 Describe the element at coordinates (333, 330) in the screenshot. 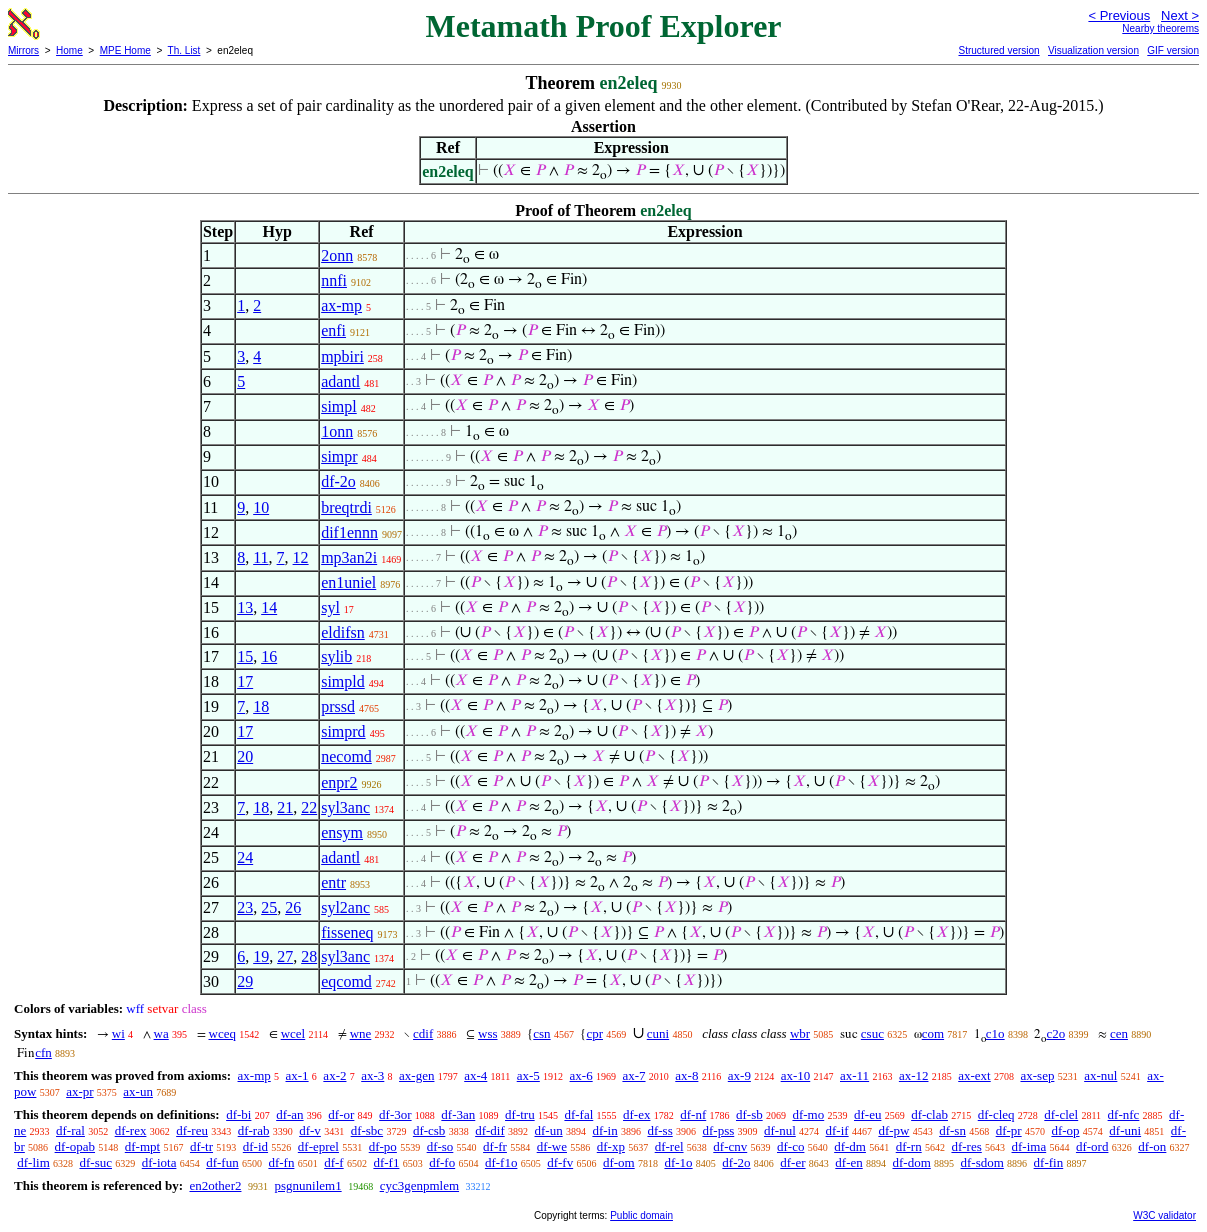

I see `enfi` at that location.